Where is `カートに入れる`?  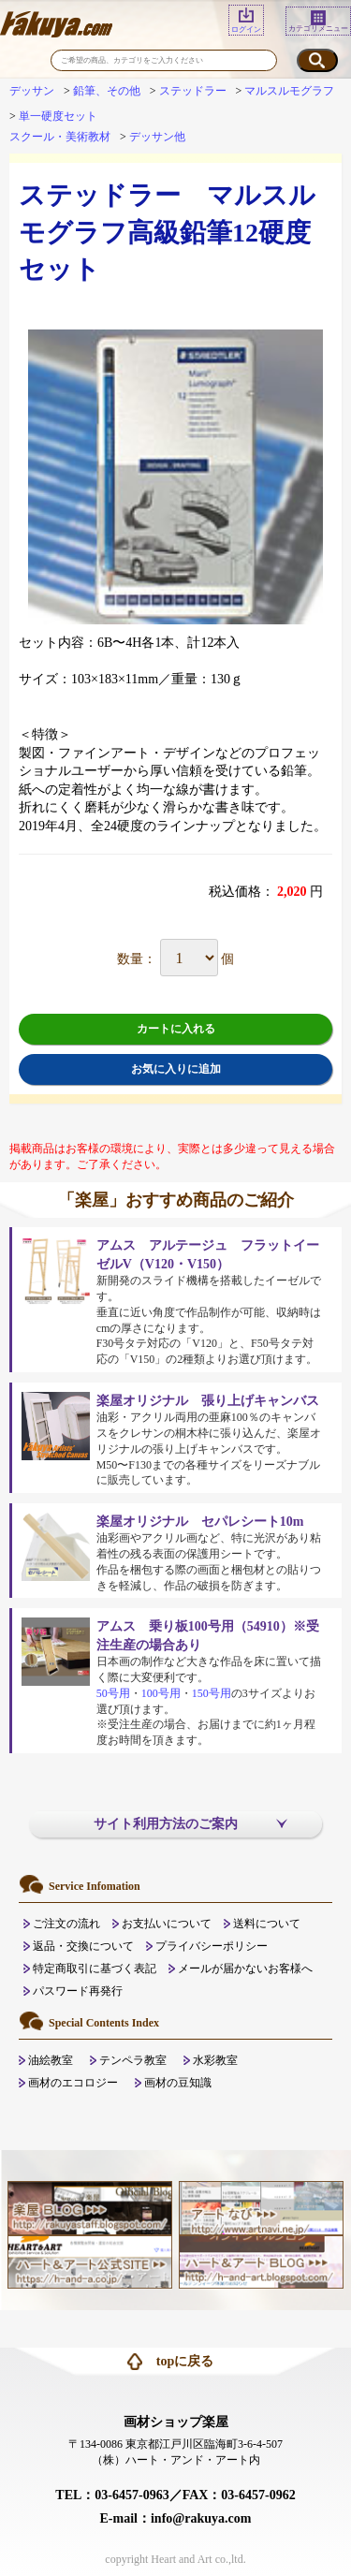 カートに入れる is located at coordinates (176, 1028).